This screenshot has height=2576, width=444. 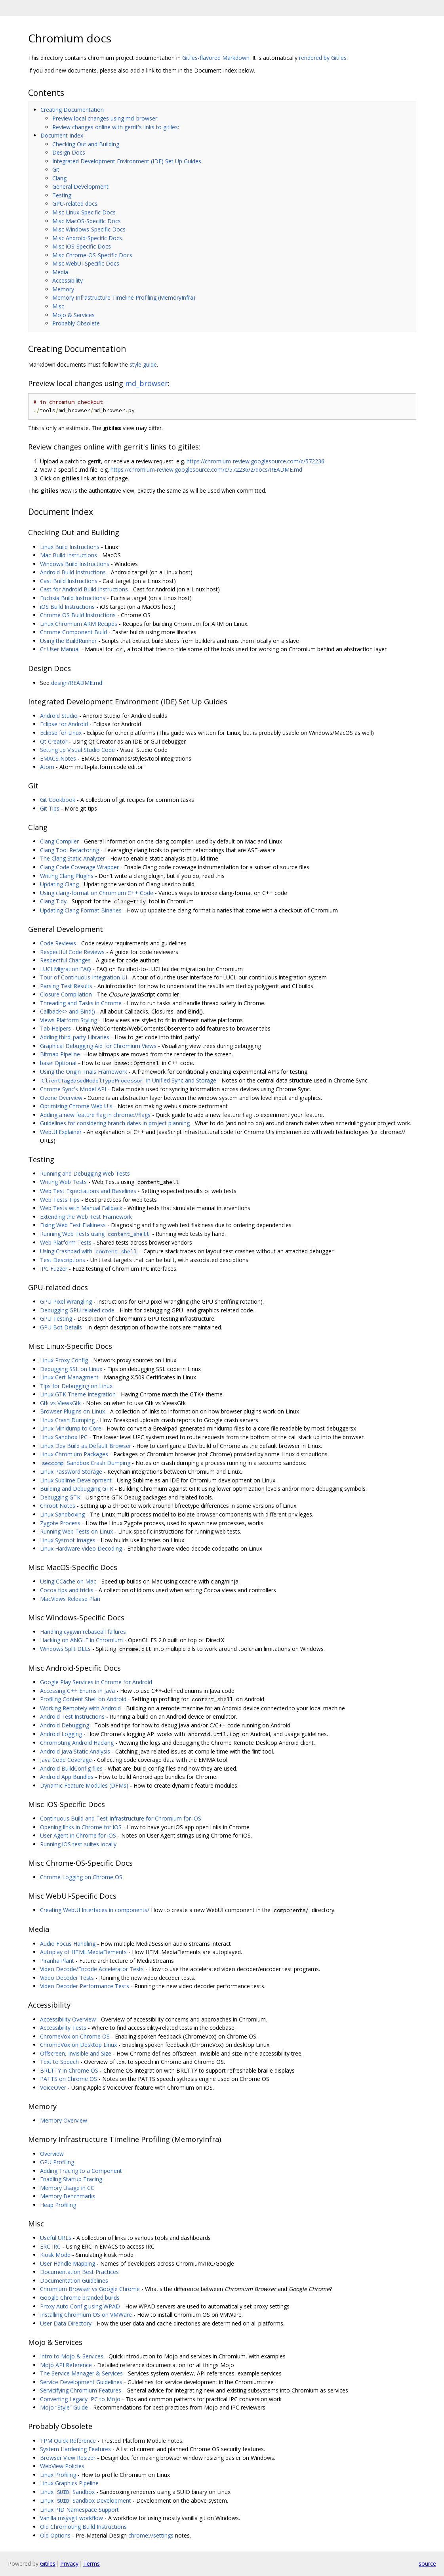 I want to click on Ozone Overview, so click(x=61, y=1098).